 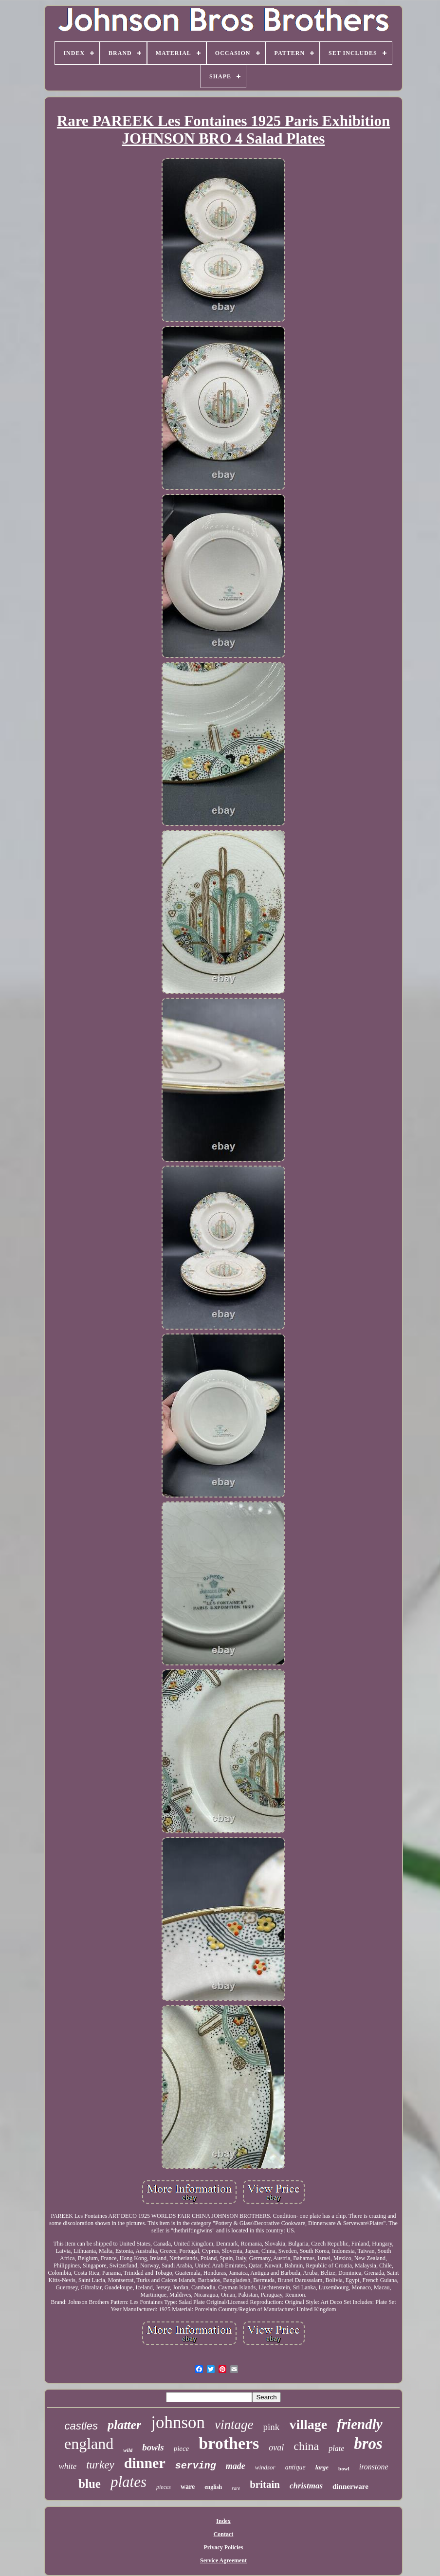 I want to click on blue, so click(x=89, y=2483).